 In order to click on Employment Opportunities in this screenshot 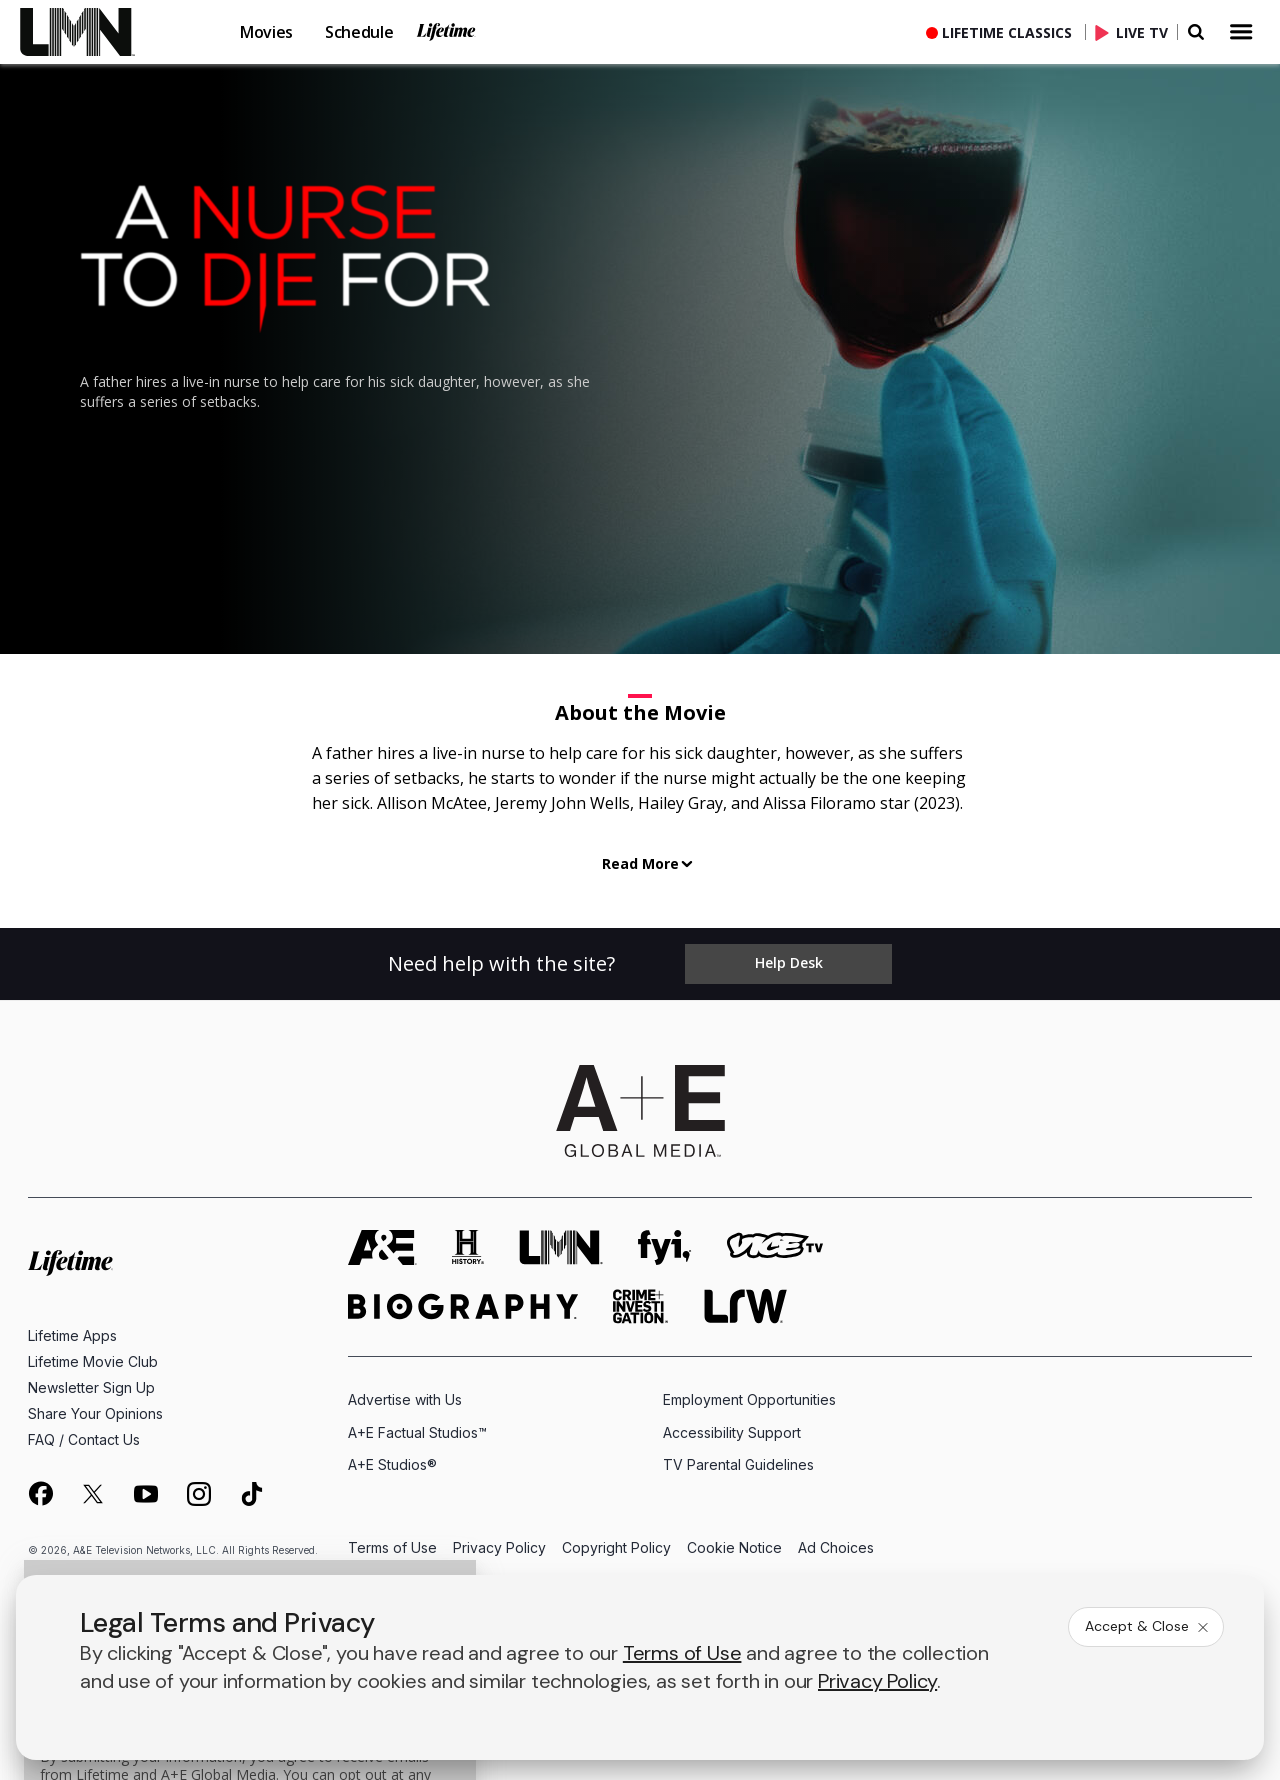, I will do `click(749, 1399)`.